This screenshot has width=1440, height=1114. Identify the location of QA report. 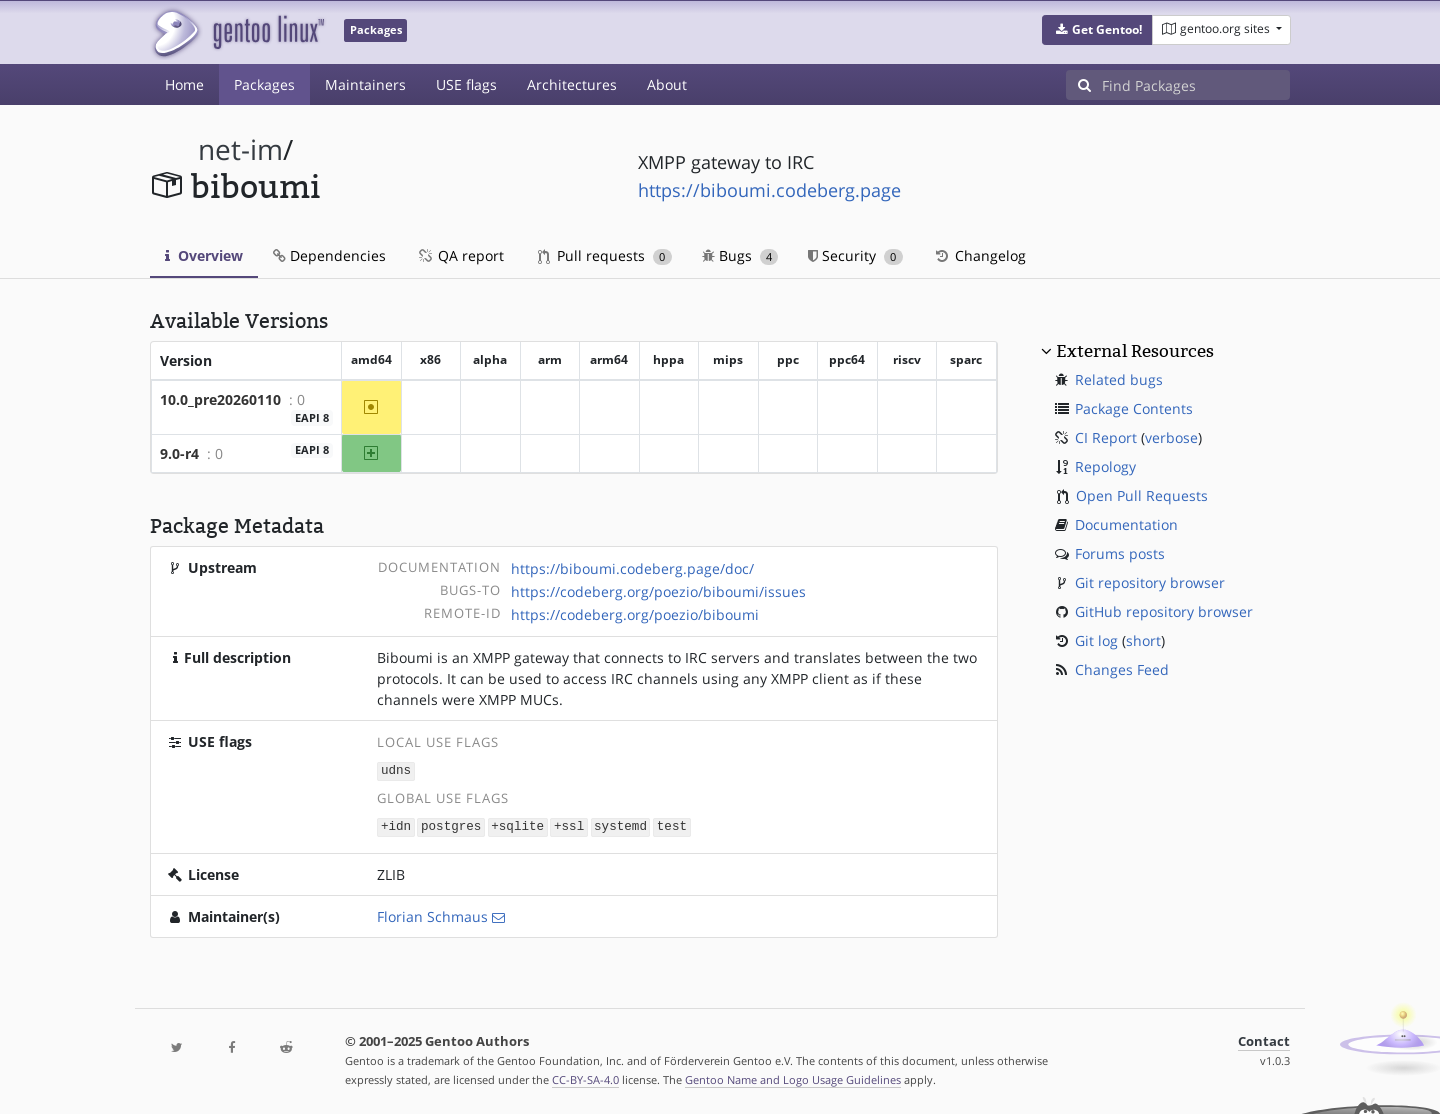
(460, 255).